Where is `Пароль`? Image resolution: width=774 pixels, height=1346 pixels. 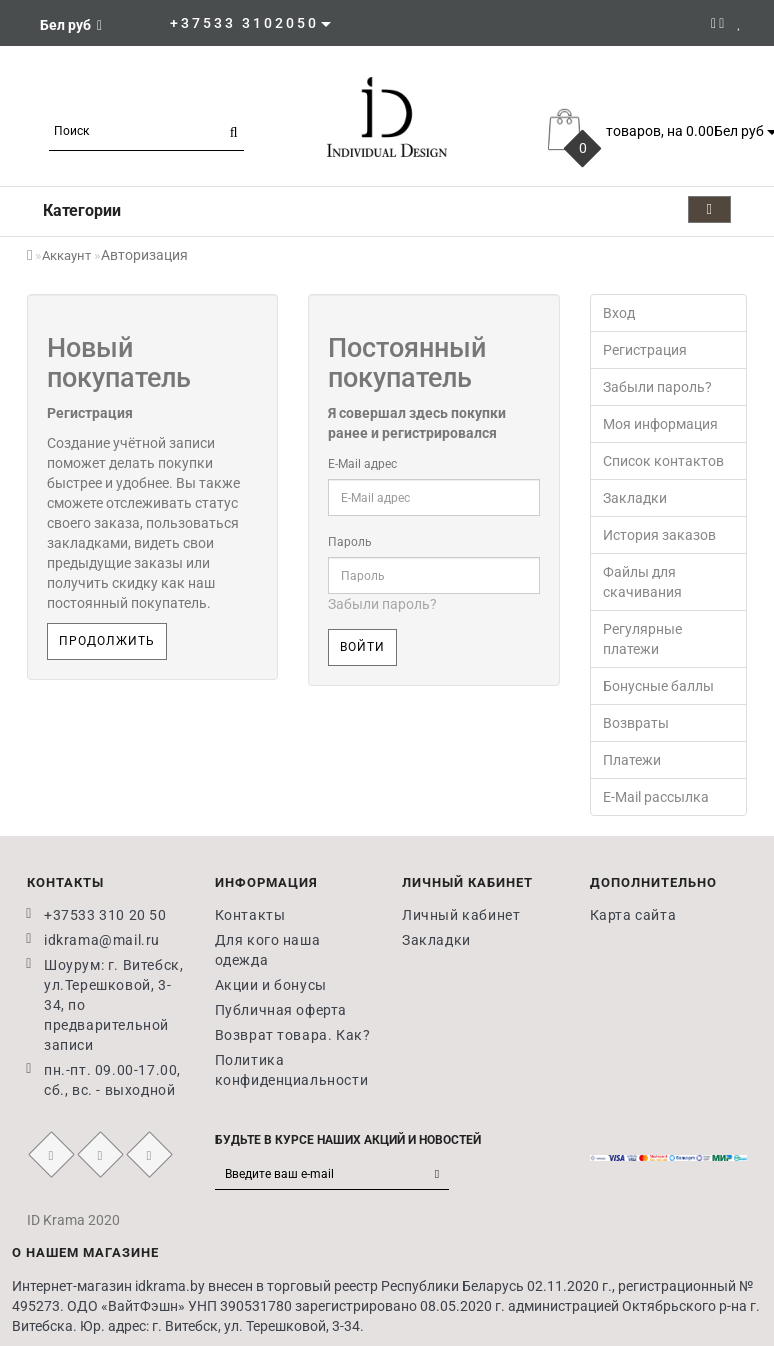
Пароль is located at coordinates (350, 542).